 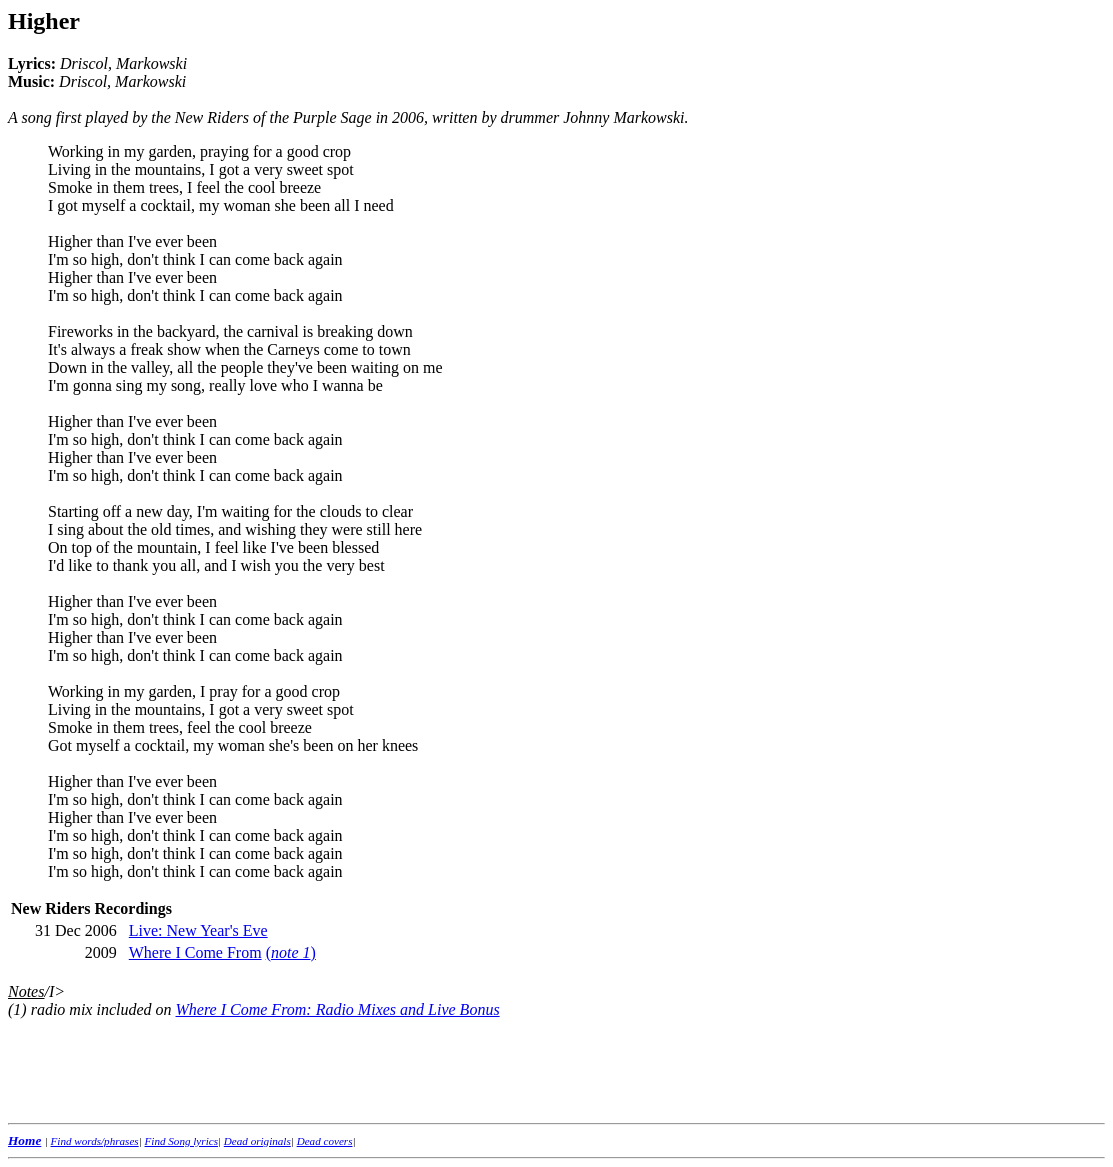 I want to click on Dead covers, so click(x=325, y=1141).